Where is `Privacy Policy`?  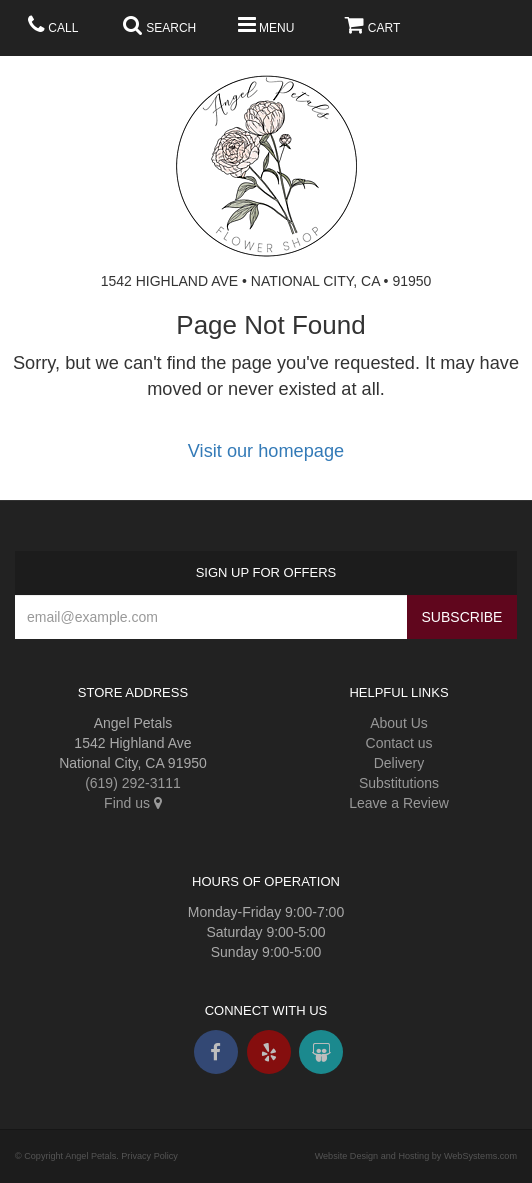 Privacy Policy is located at coordinates (149, 1156).